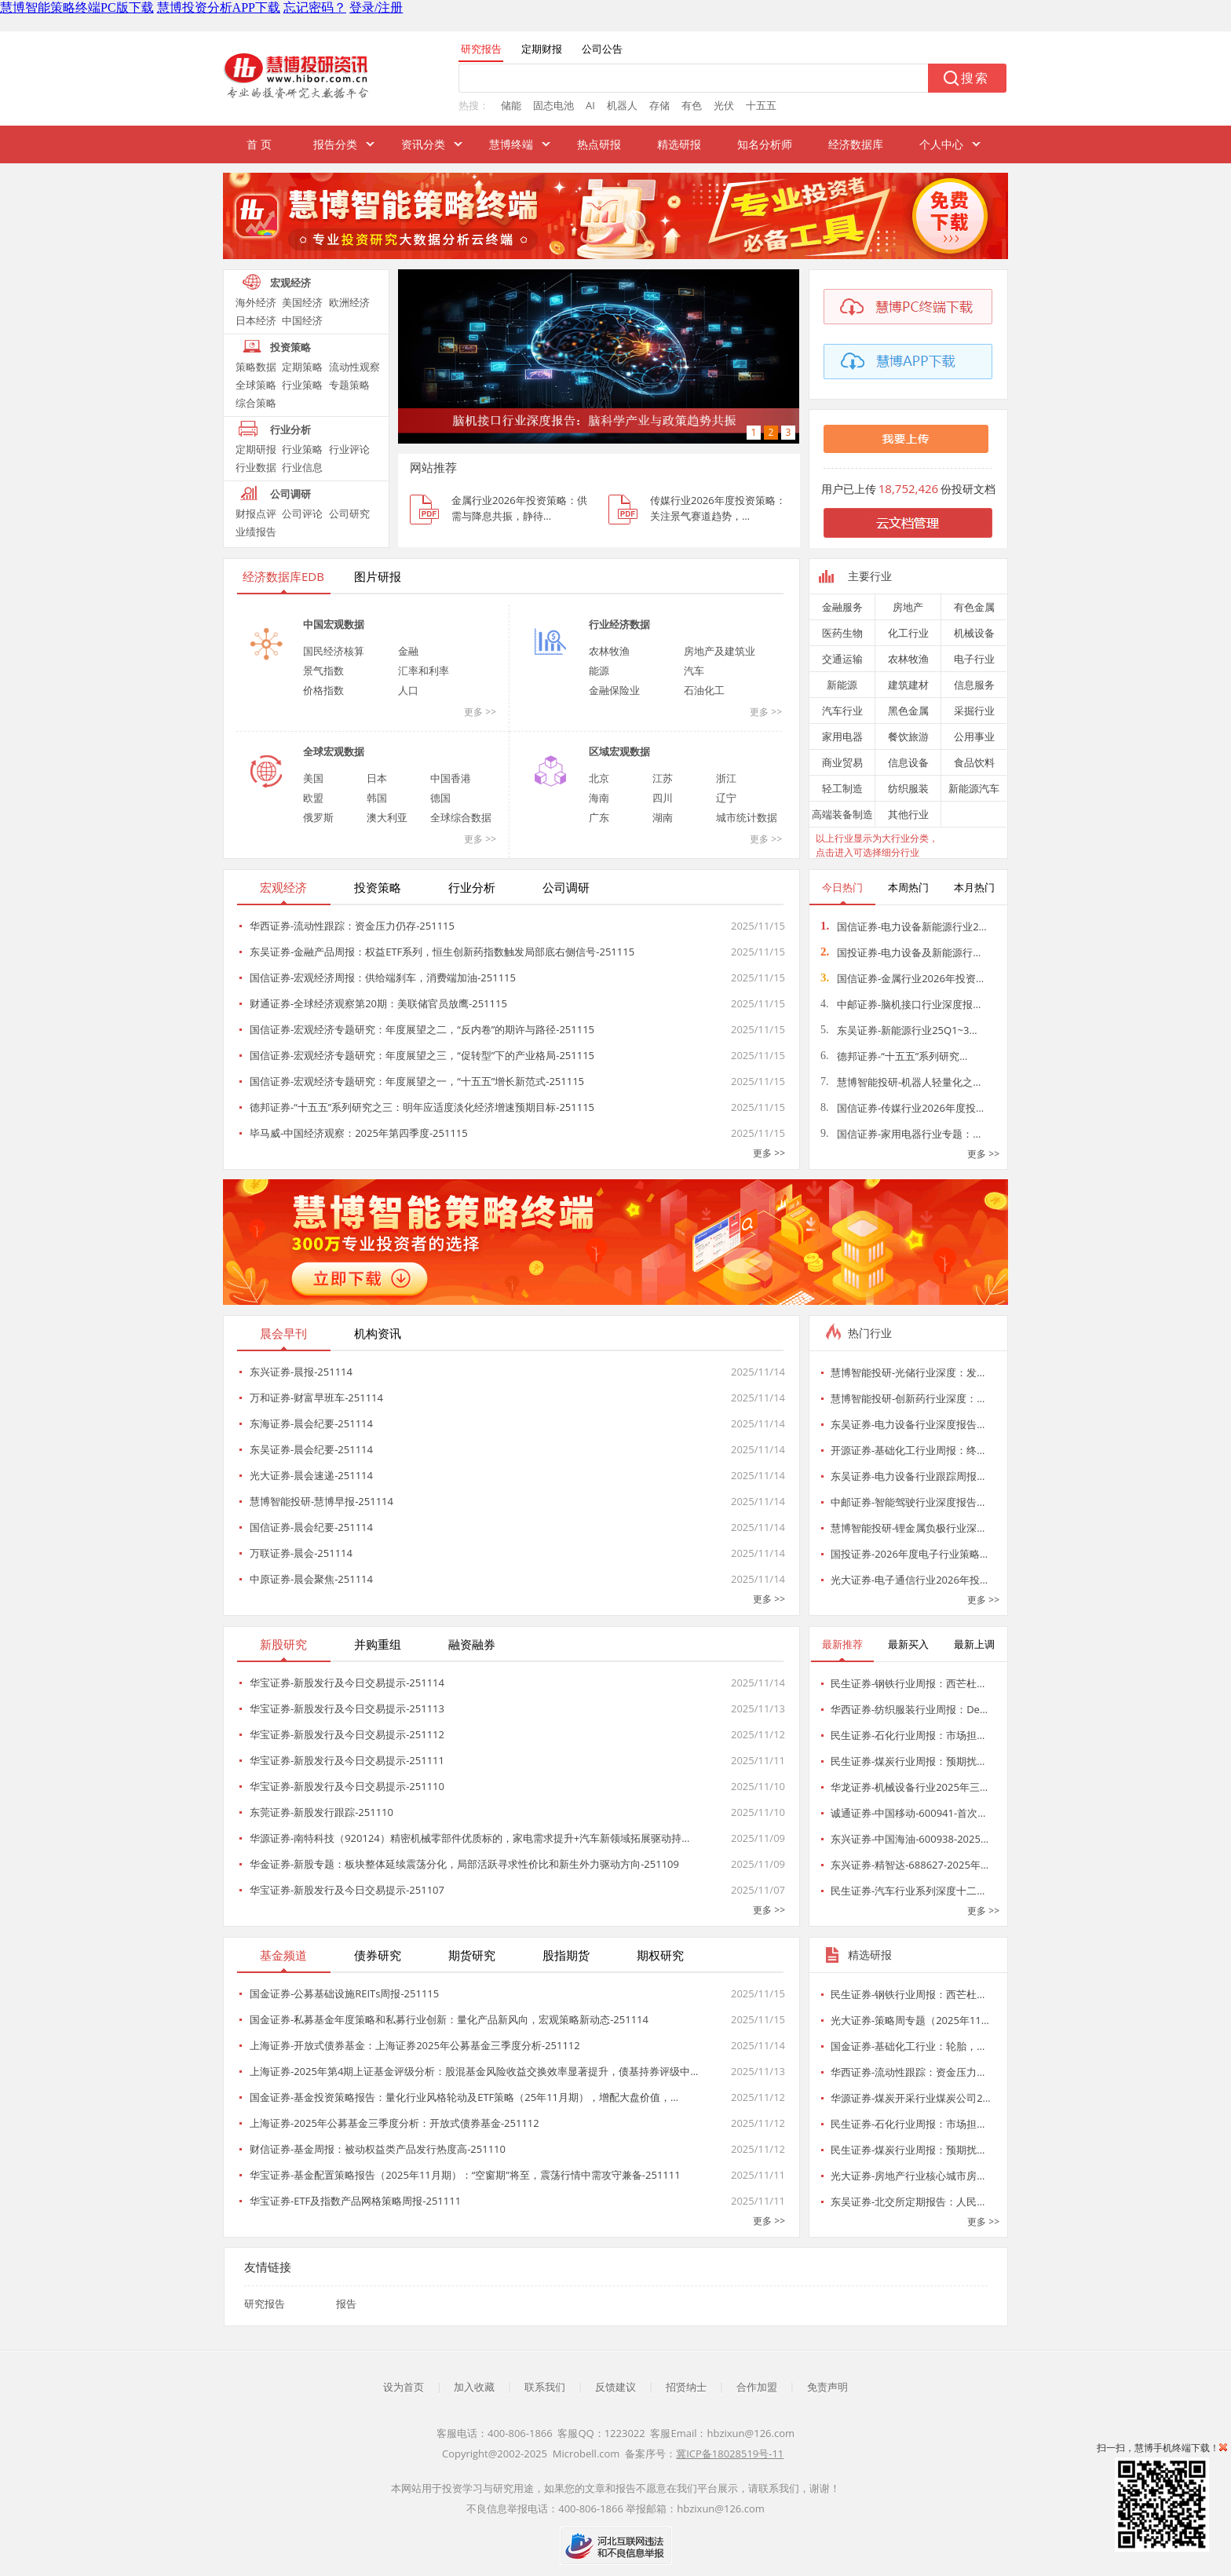 The image size is (1231, 2576). Describe the element at coordinates (474, 2387) in the screenshot. I see `加入收藏` at that location.